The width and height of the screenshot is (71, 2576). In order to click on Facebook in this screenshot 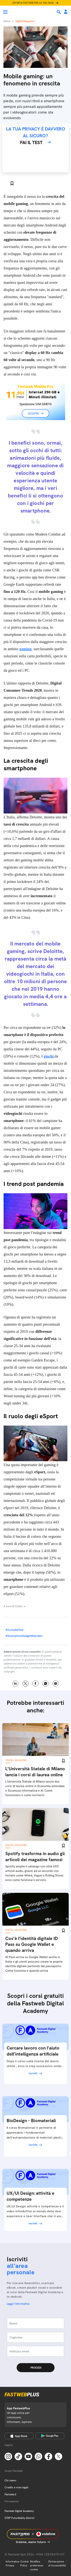, I will do `click(35, 1684)`.